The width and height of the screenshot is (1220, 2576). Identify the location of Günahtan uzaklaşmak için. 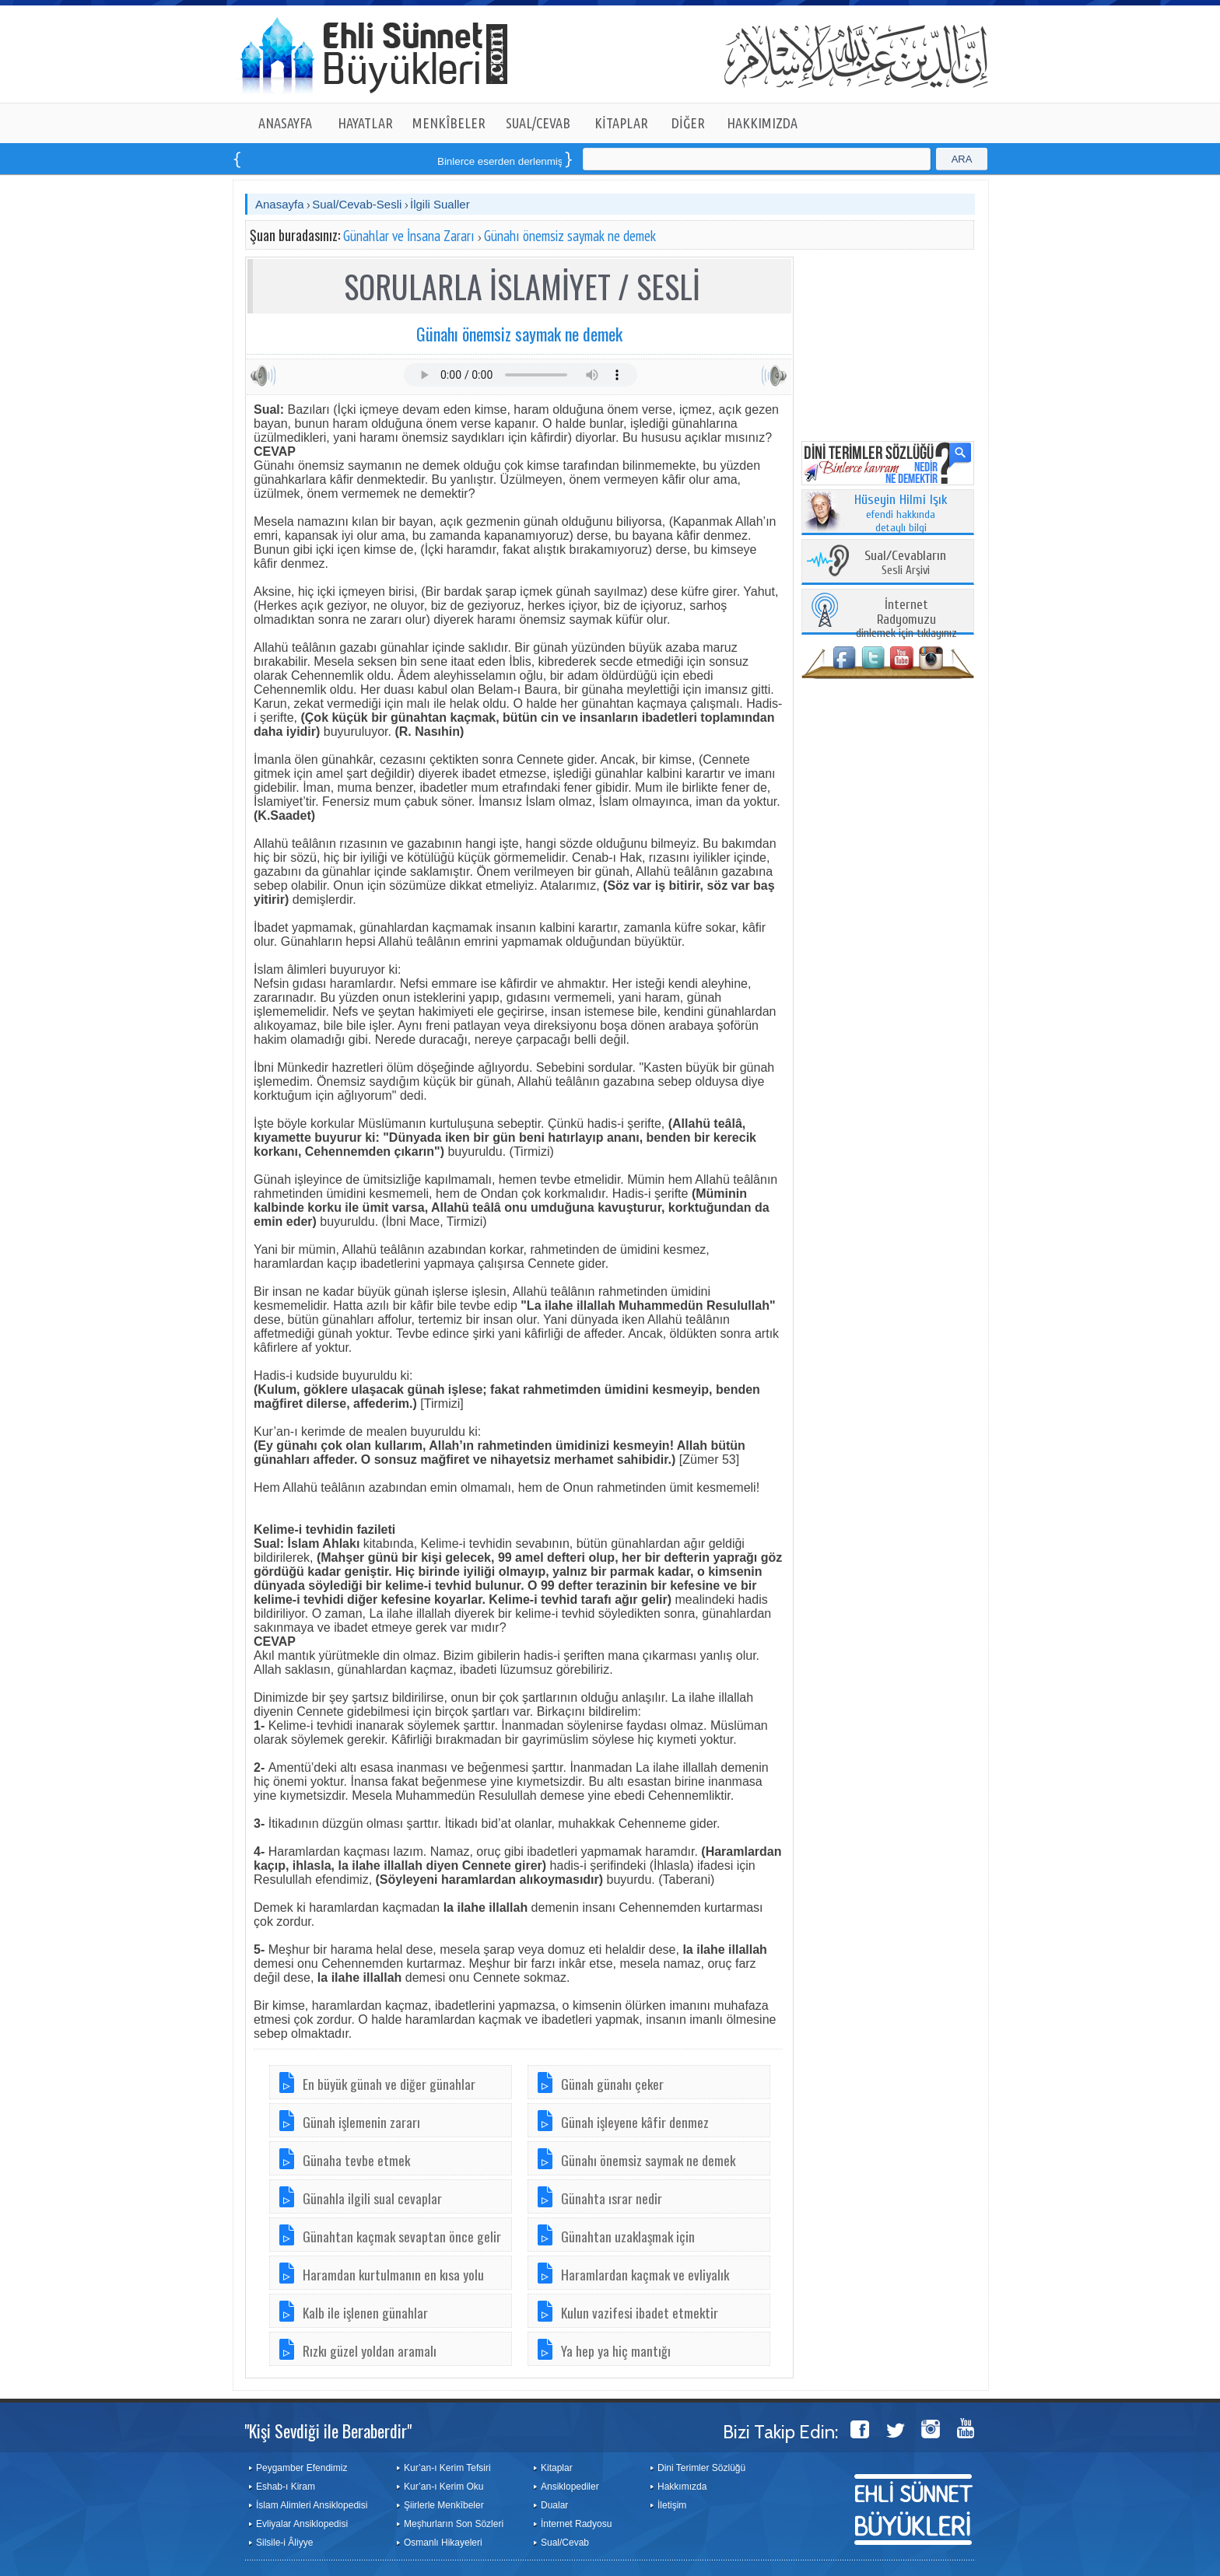
(628, 2236).